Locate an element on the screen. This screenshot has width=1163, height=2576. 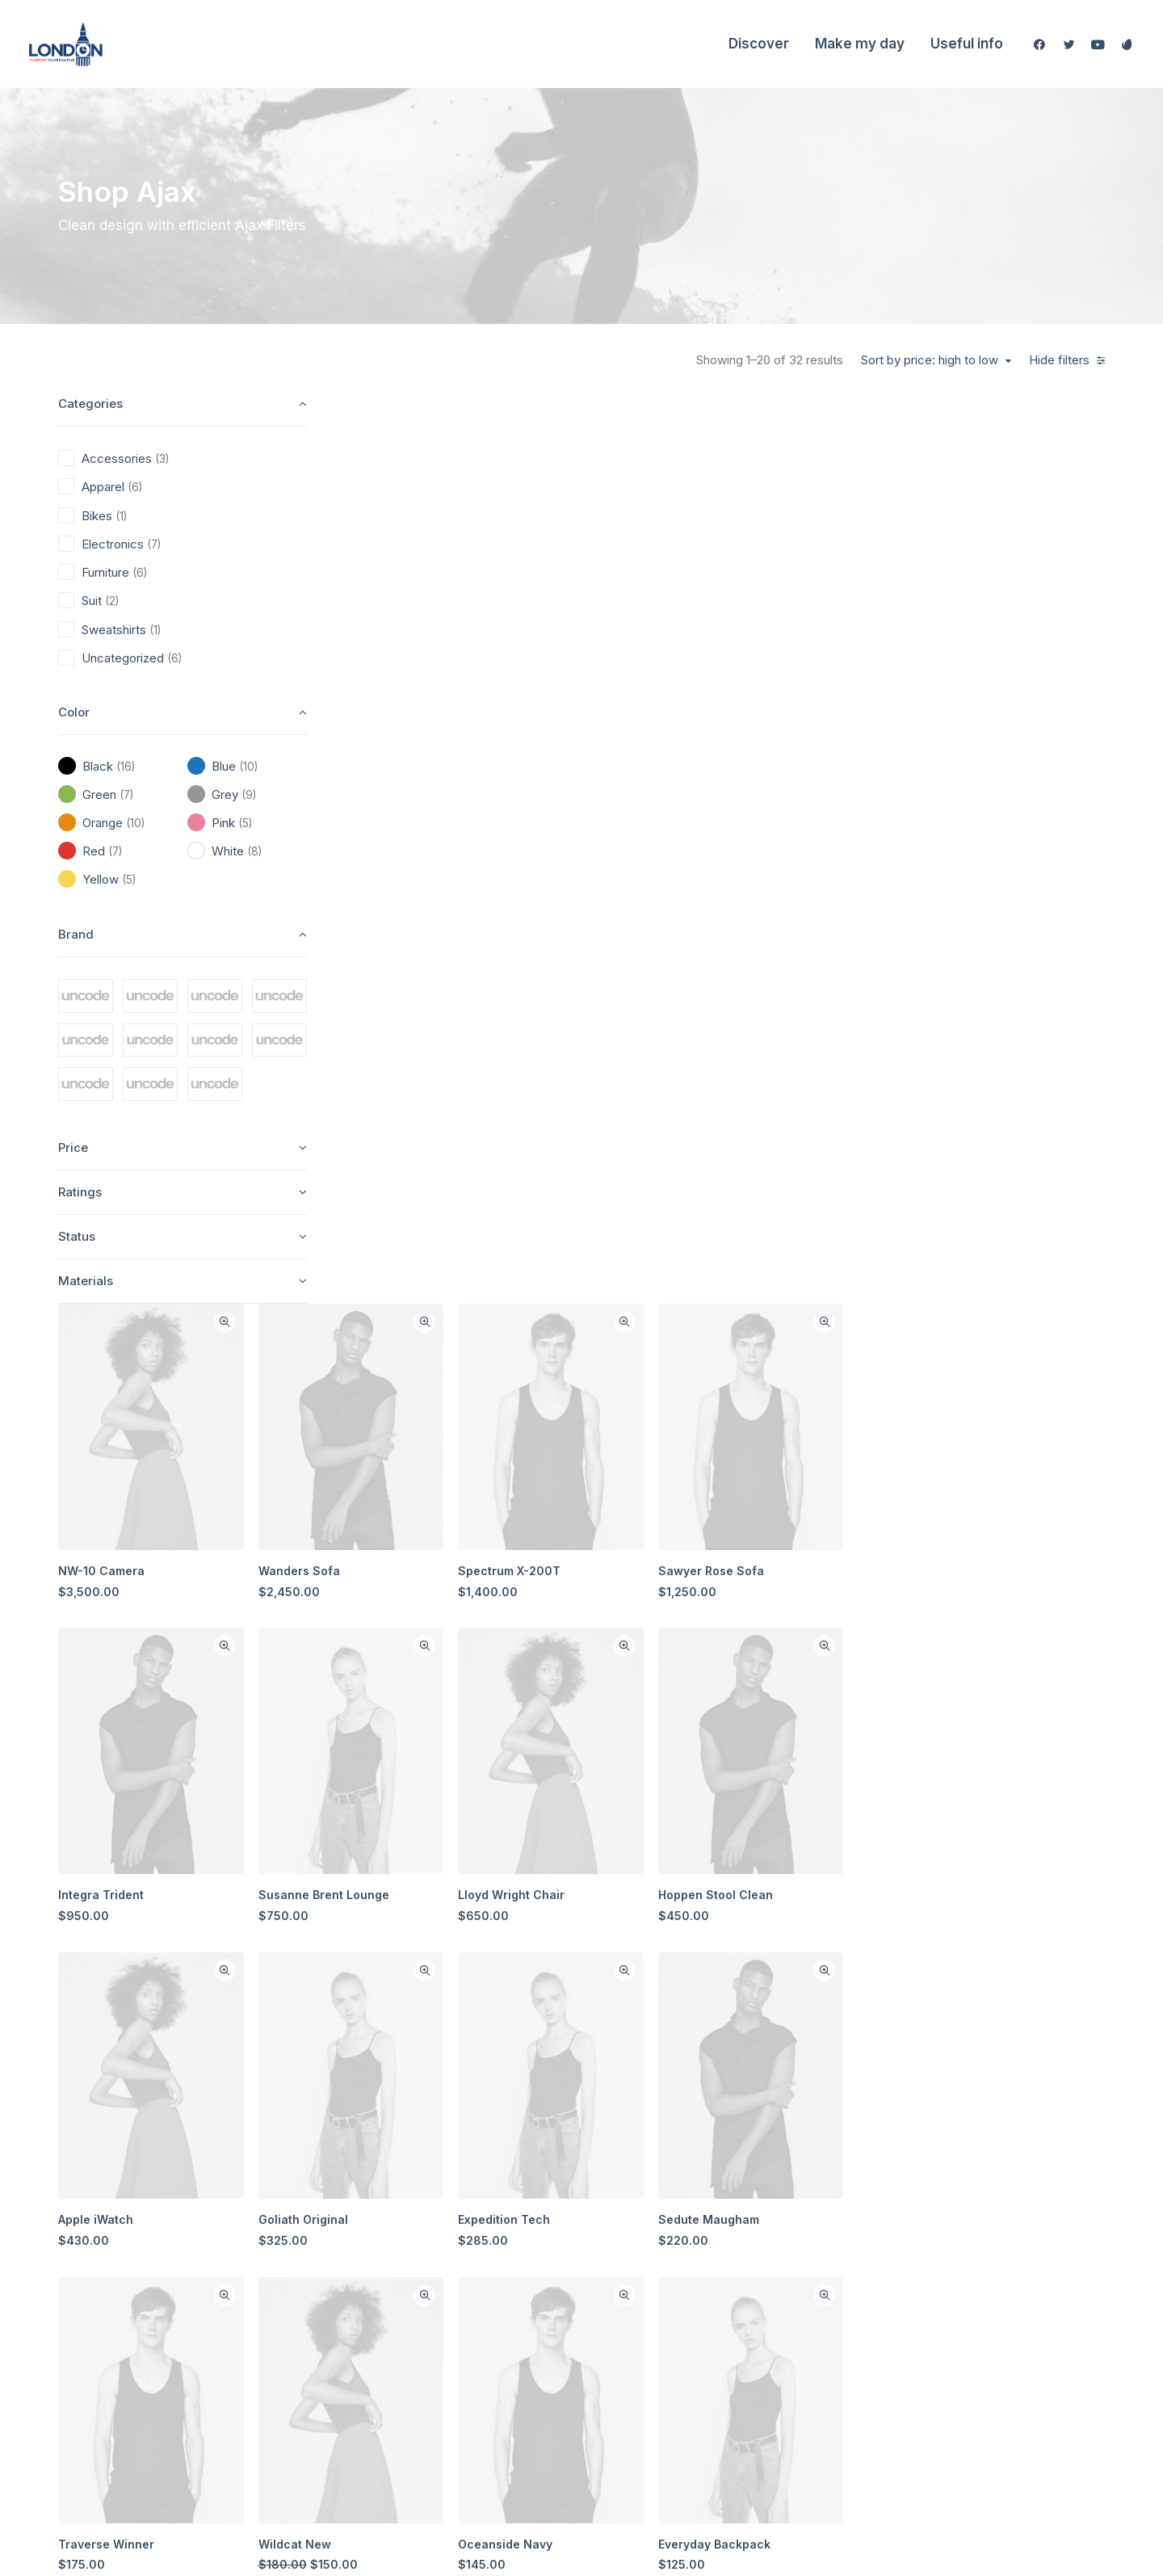
Oceanside Navy is located at coordinates (789, 1576).